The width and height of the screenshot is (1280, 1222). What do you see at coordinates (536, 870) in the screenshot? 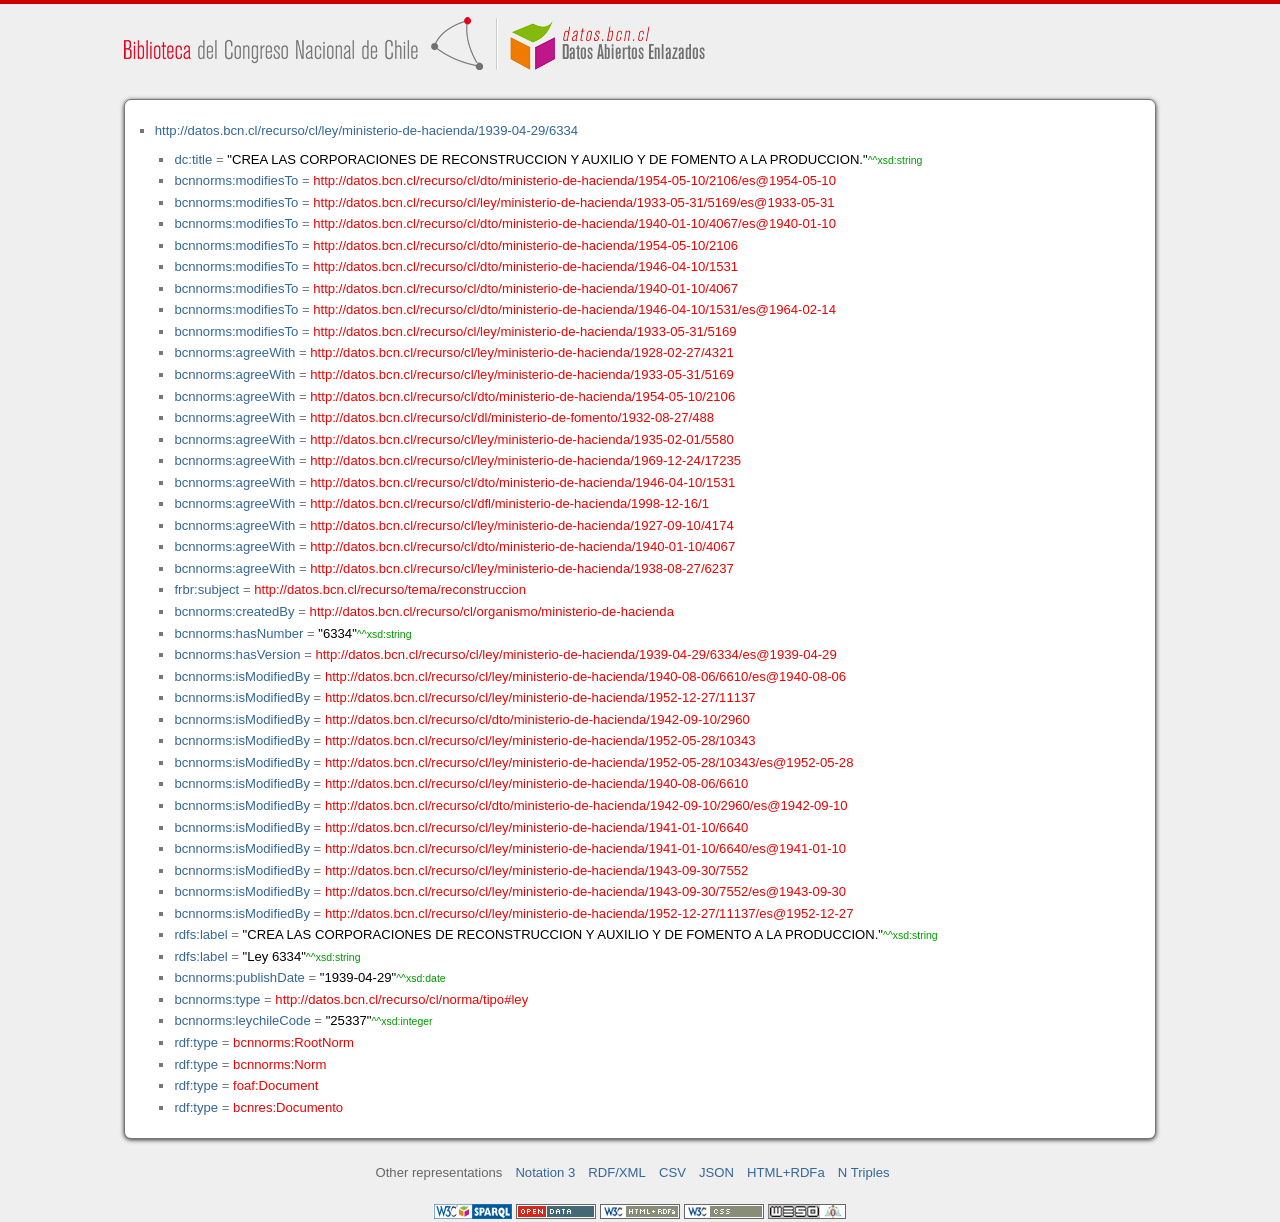
I see `http://datos.bcn.cl/recurso/cl/ley/ministerio-de-hacienda/1943-09-30/7552` at bounding box center [536, 870].